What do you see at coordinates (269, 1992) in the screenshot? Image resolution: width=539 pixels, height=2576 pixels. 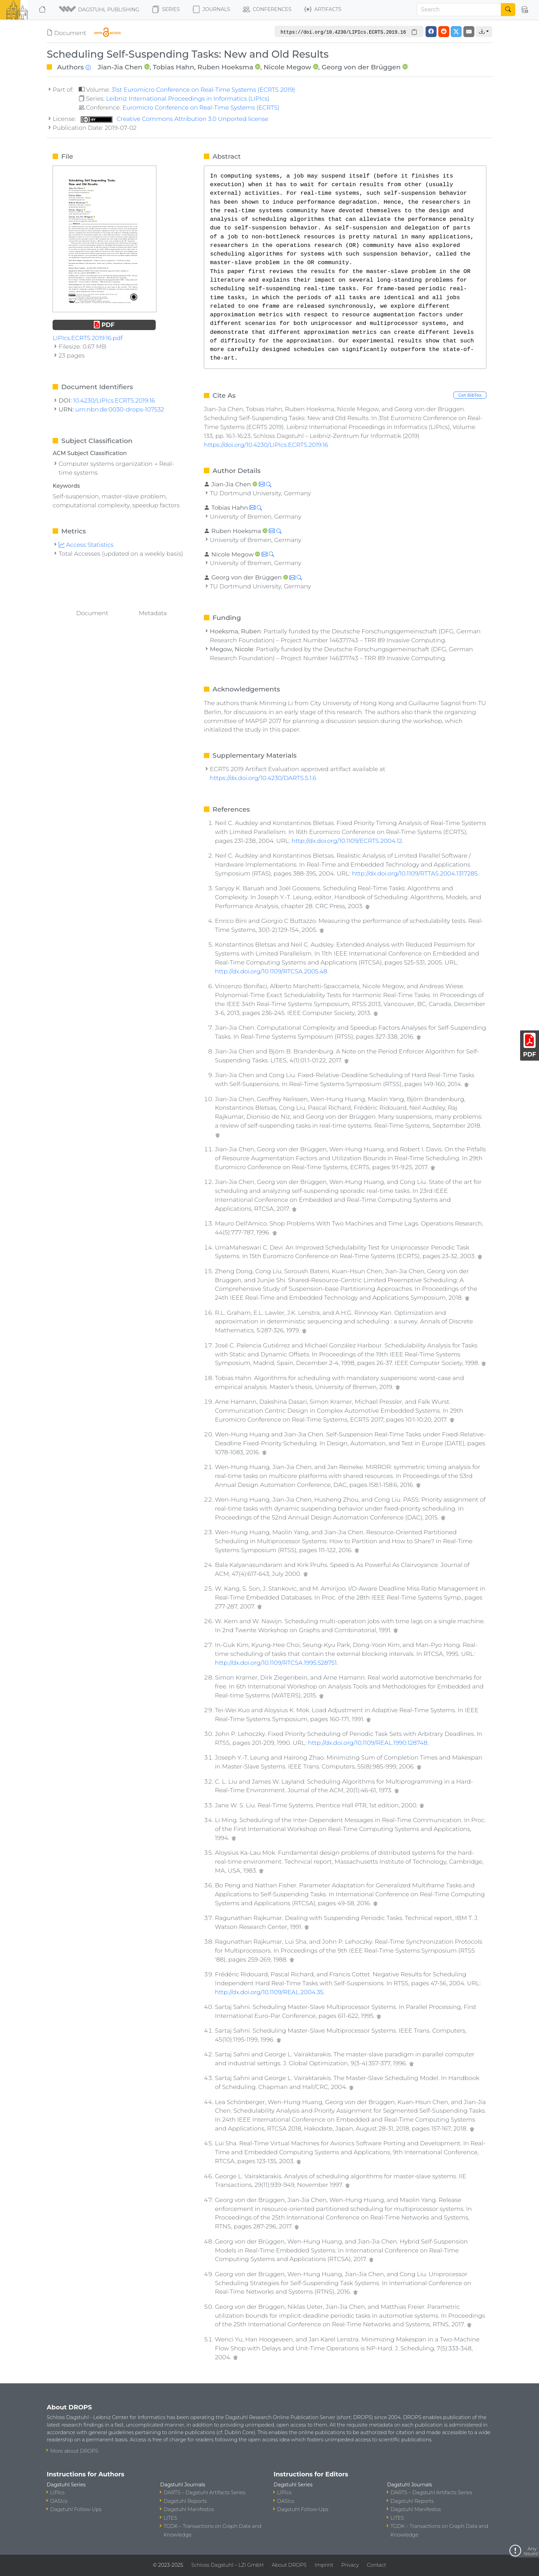 I see `http://dx.doi.org/10.1109/REAL.2004.35` at bounding box center [269, 1992].